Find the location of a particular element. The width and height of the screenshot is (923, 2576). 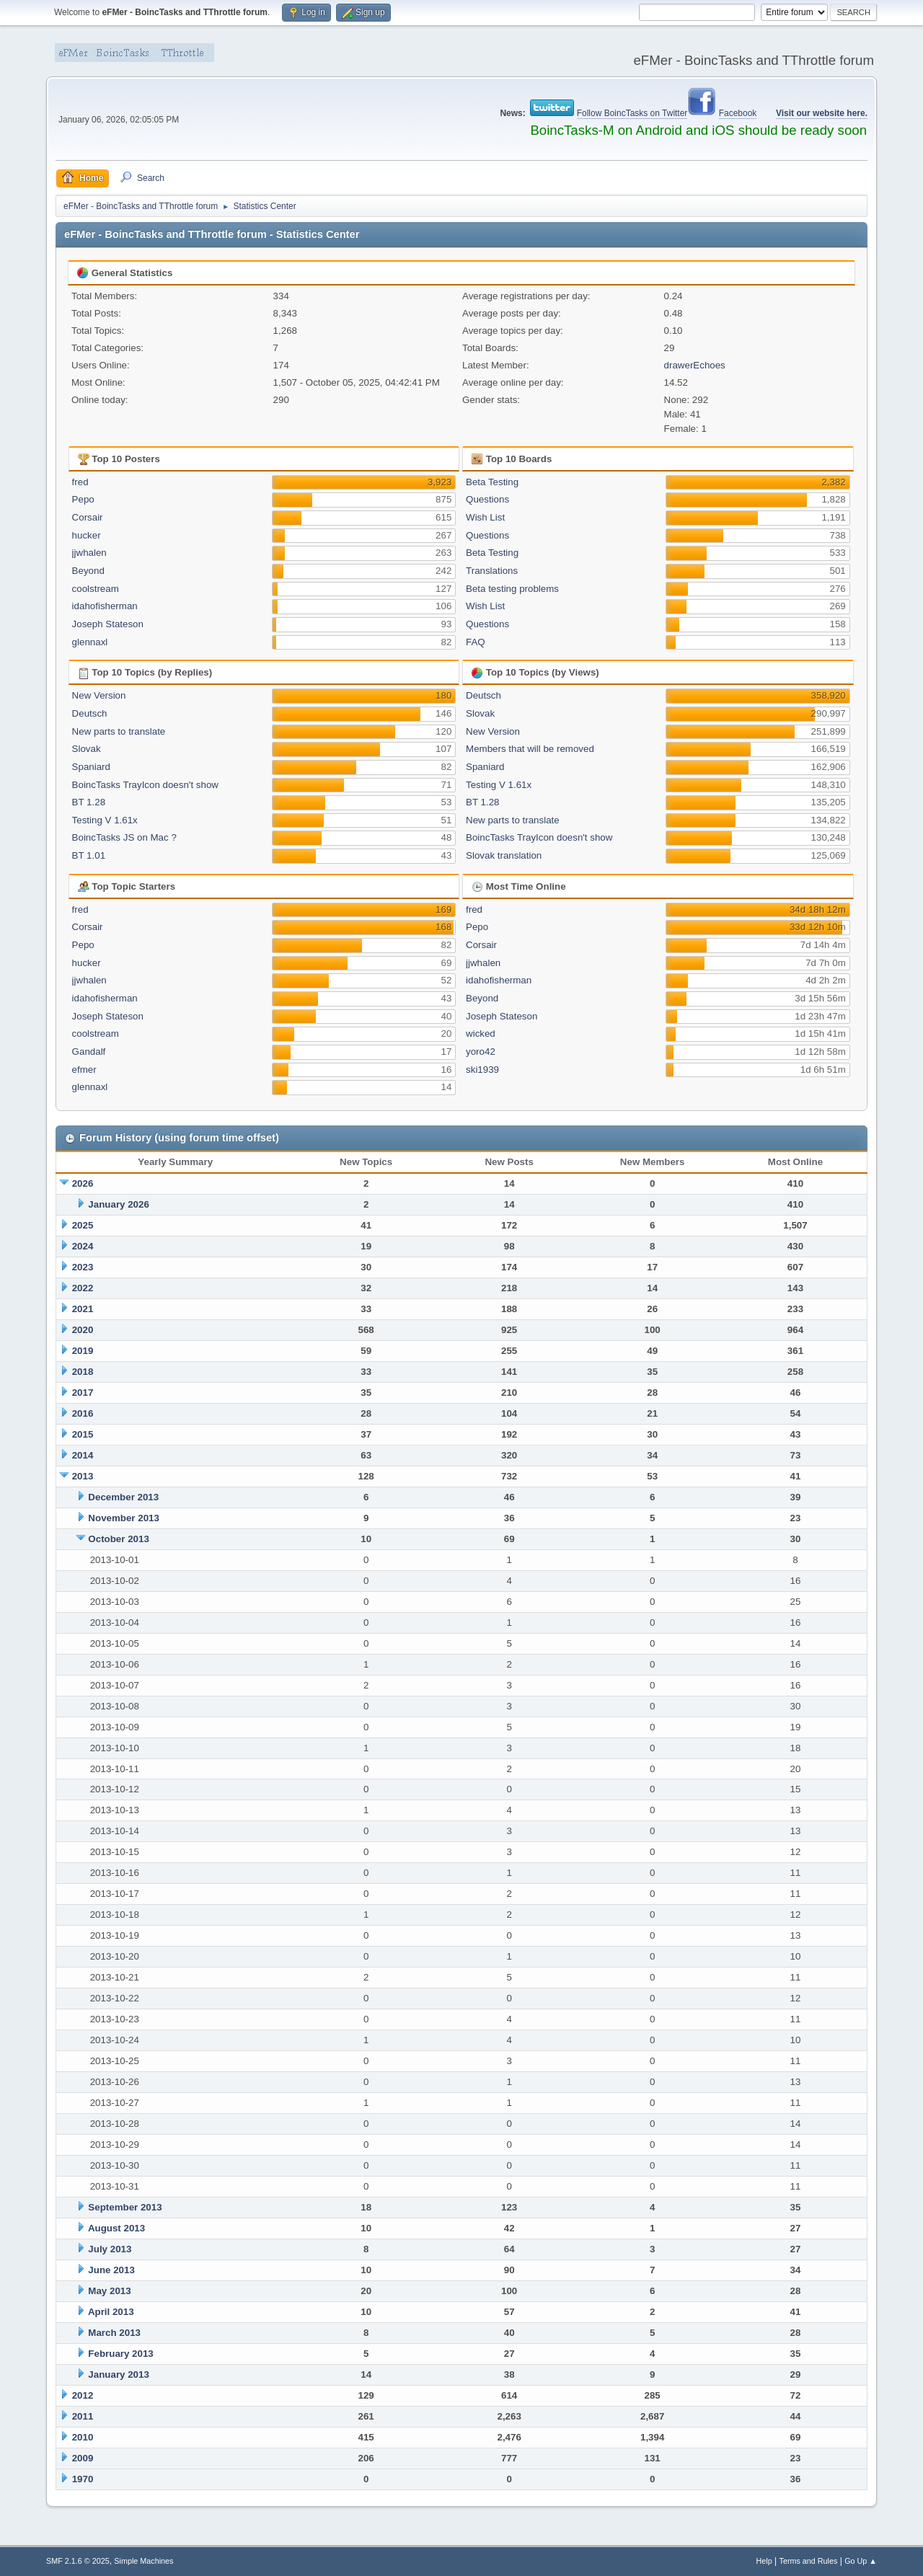

March 2013 is located at coordinates (114, 2332).